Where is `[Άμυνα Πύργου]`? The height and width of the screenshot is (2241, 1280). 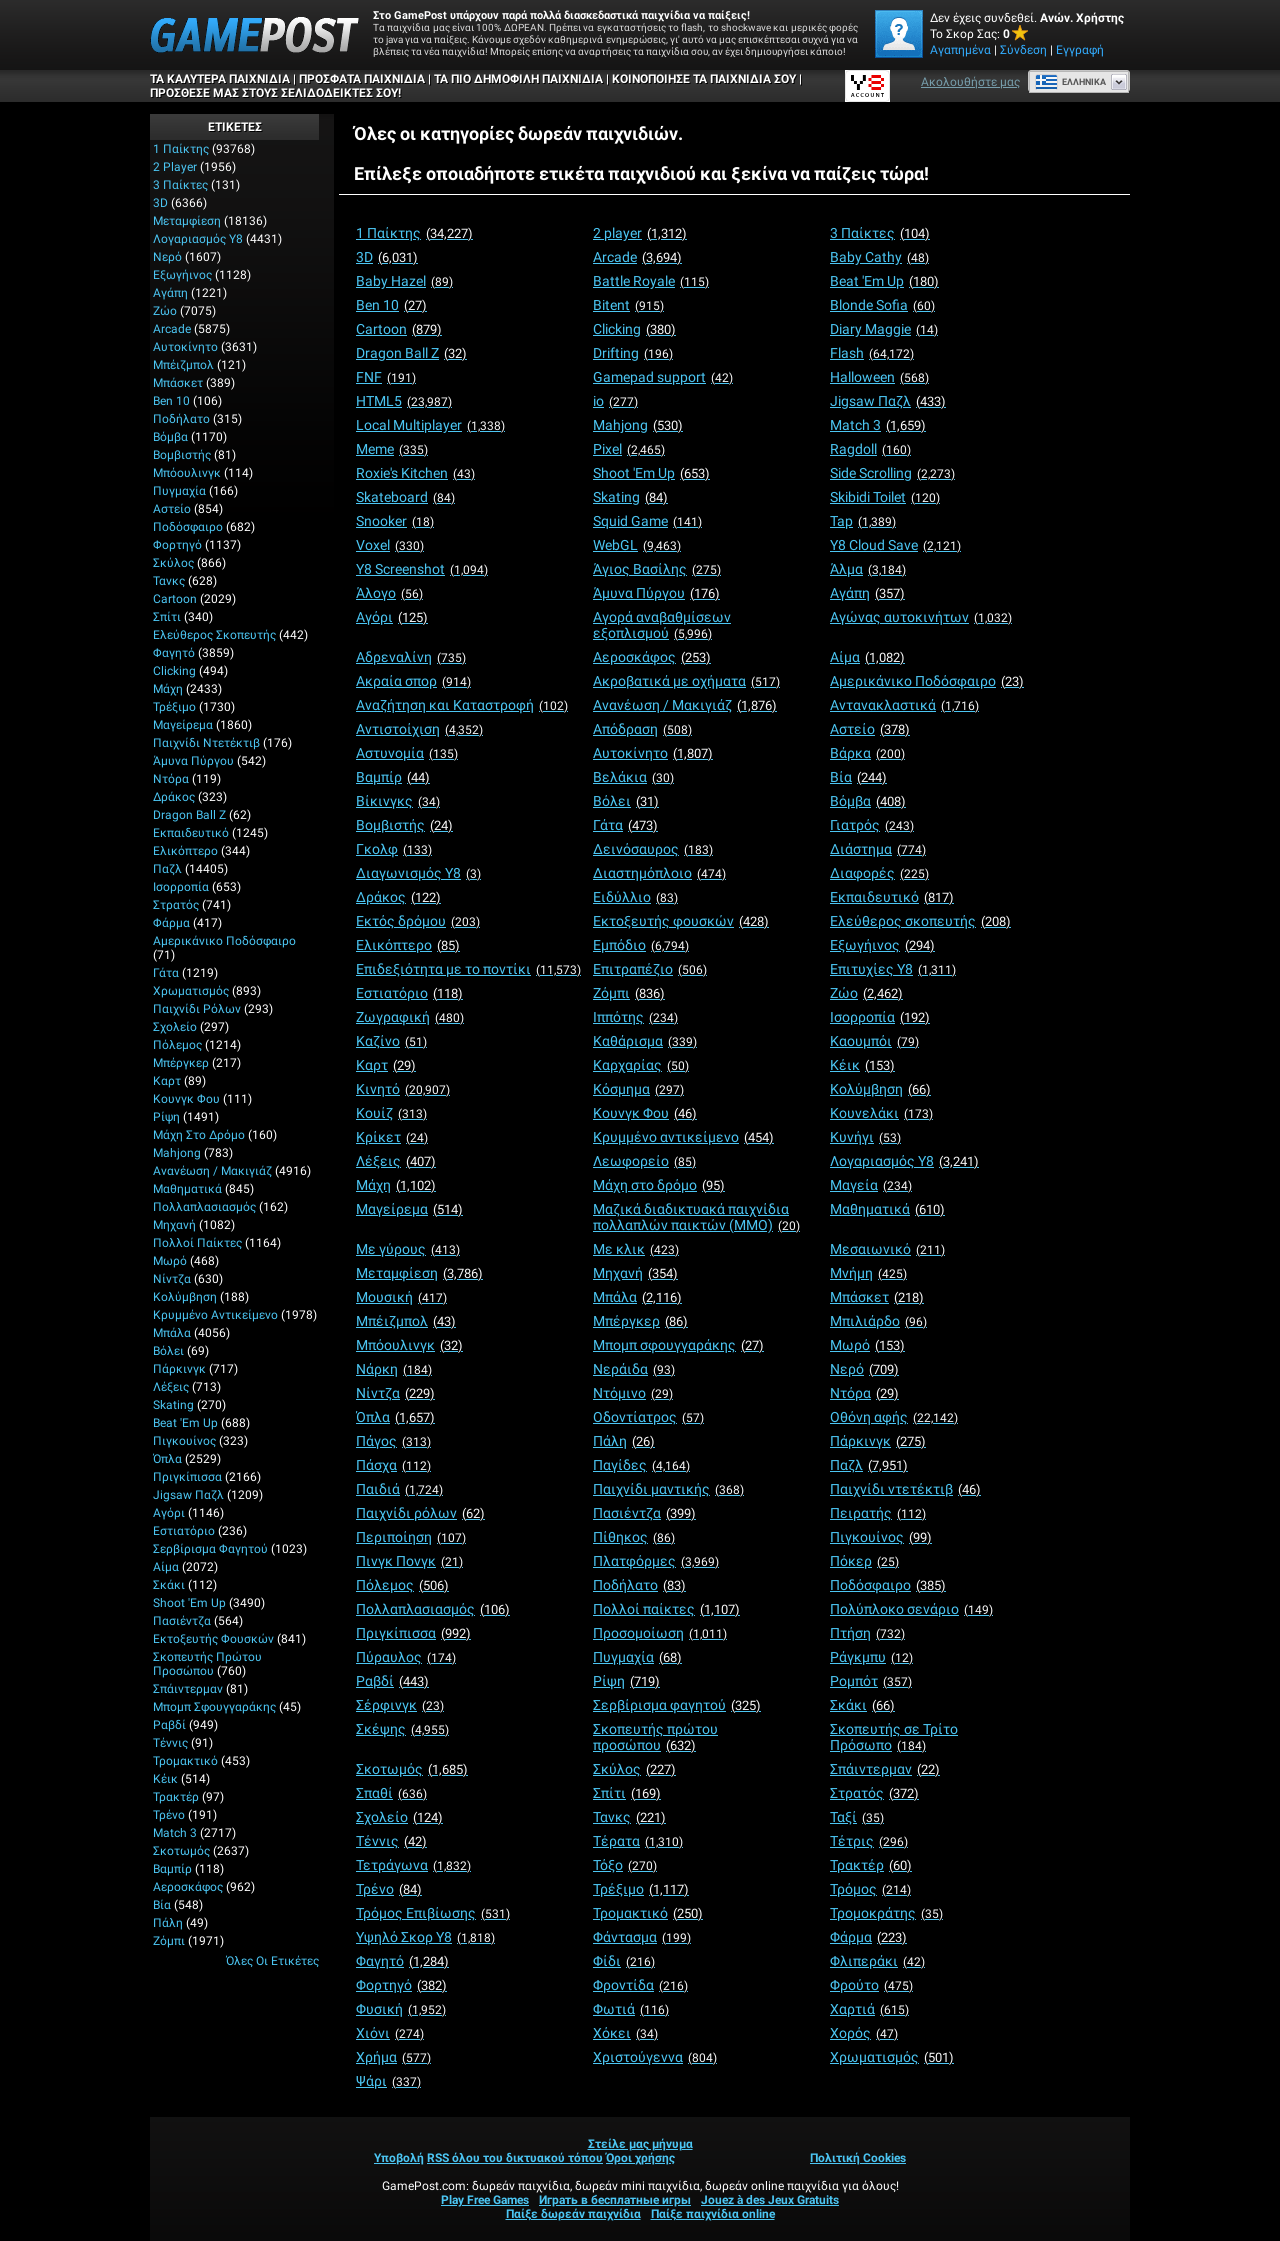 [Άμυνα Πύργου] is located at coordinates (656, 593).